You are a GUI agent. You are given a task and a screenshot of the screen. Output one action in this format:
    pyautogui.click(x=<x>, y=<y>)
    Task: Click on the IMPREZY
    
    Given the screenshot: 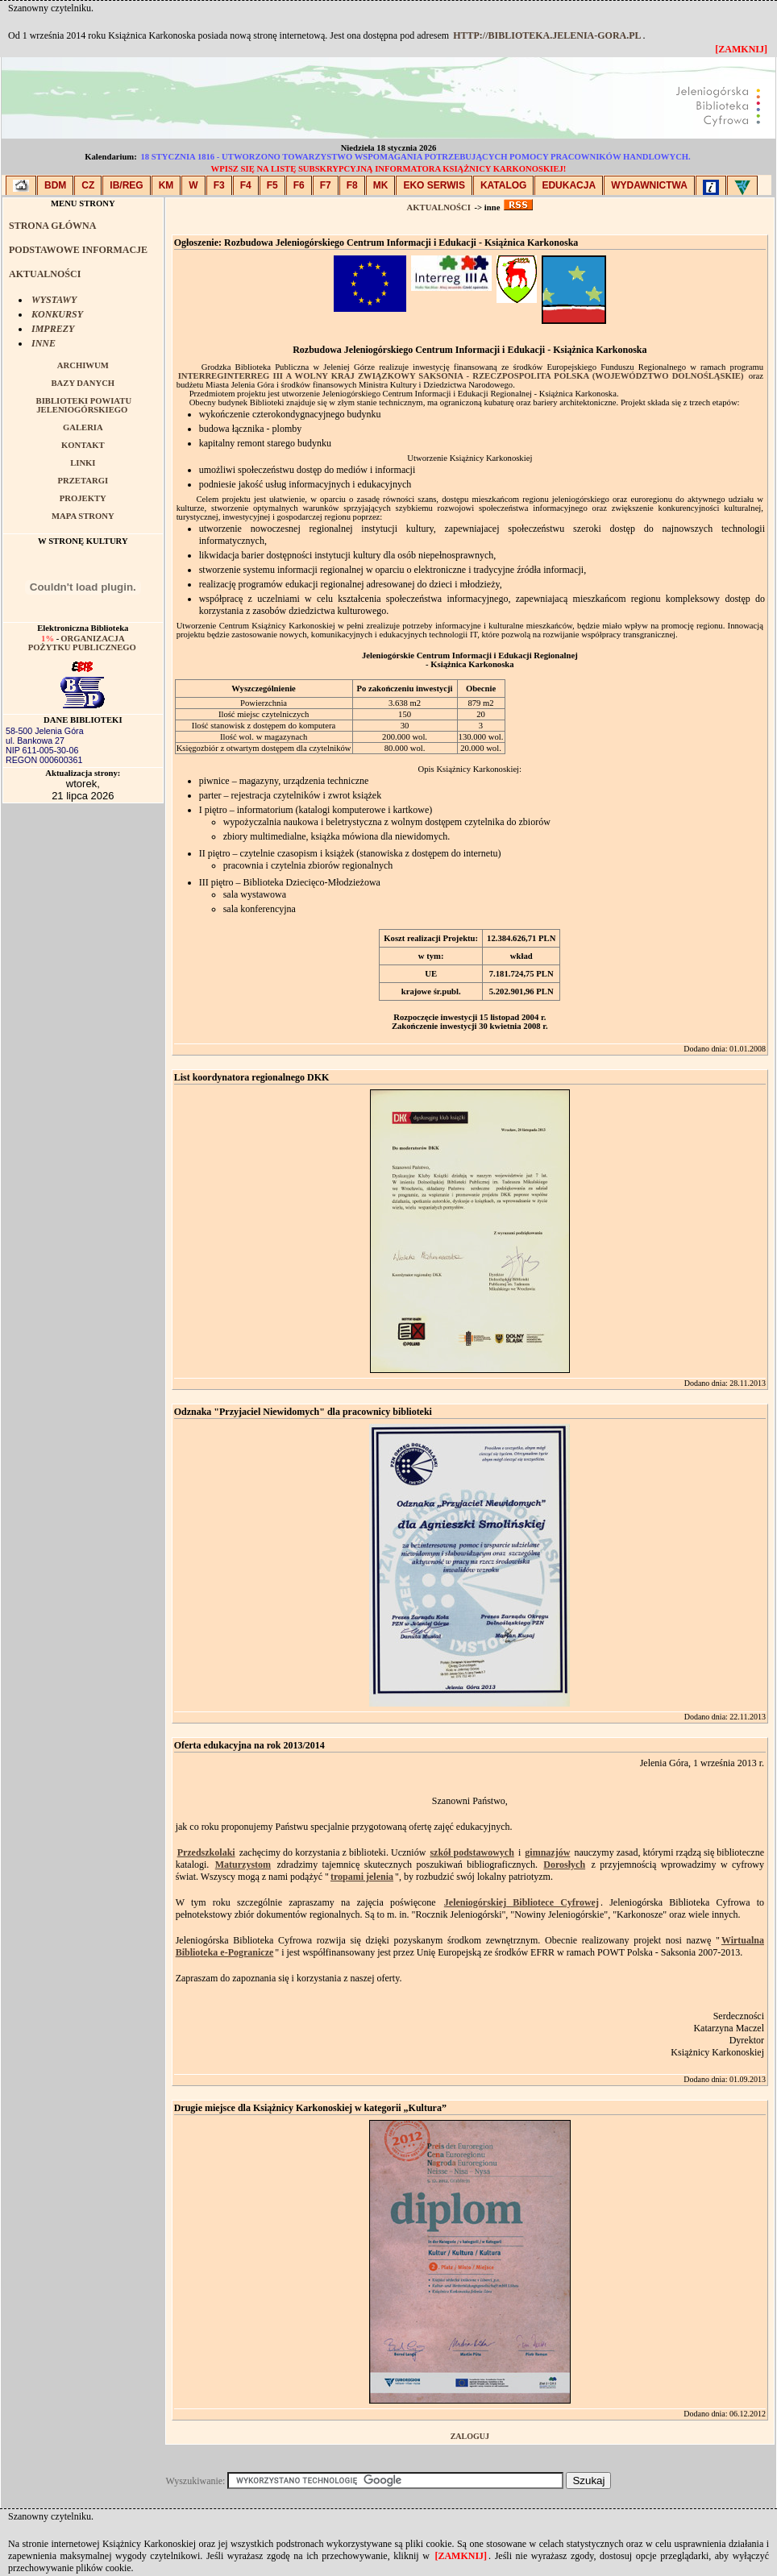 What is the action you would take?
    pyautogui.click(x=52, y=328)
    